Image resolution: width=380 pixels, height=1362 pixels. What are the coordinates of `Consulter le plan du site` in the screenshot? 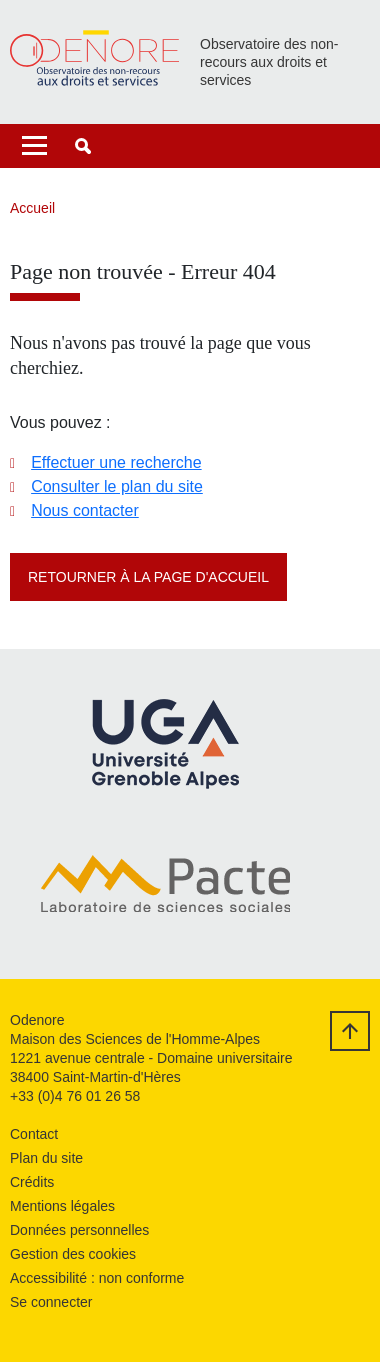 It's located at (117, 486).